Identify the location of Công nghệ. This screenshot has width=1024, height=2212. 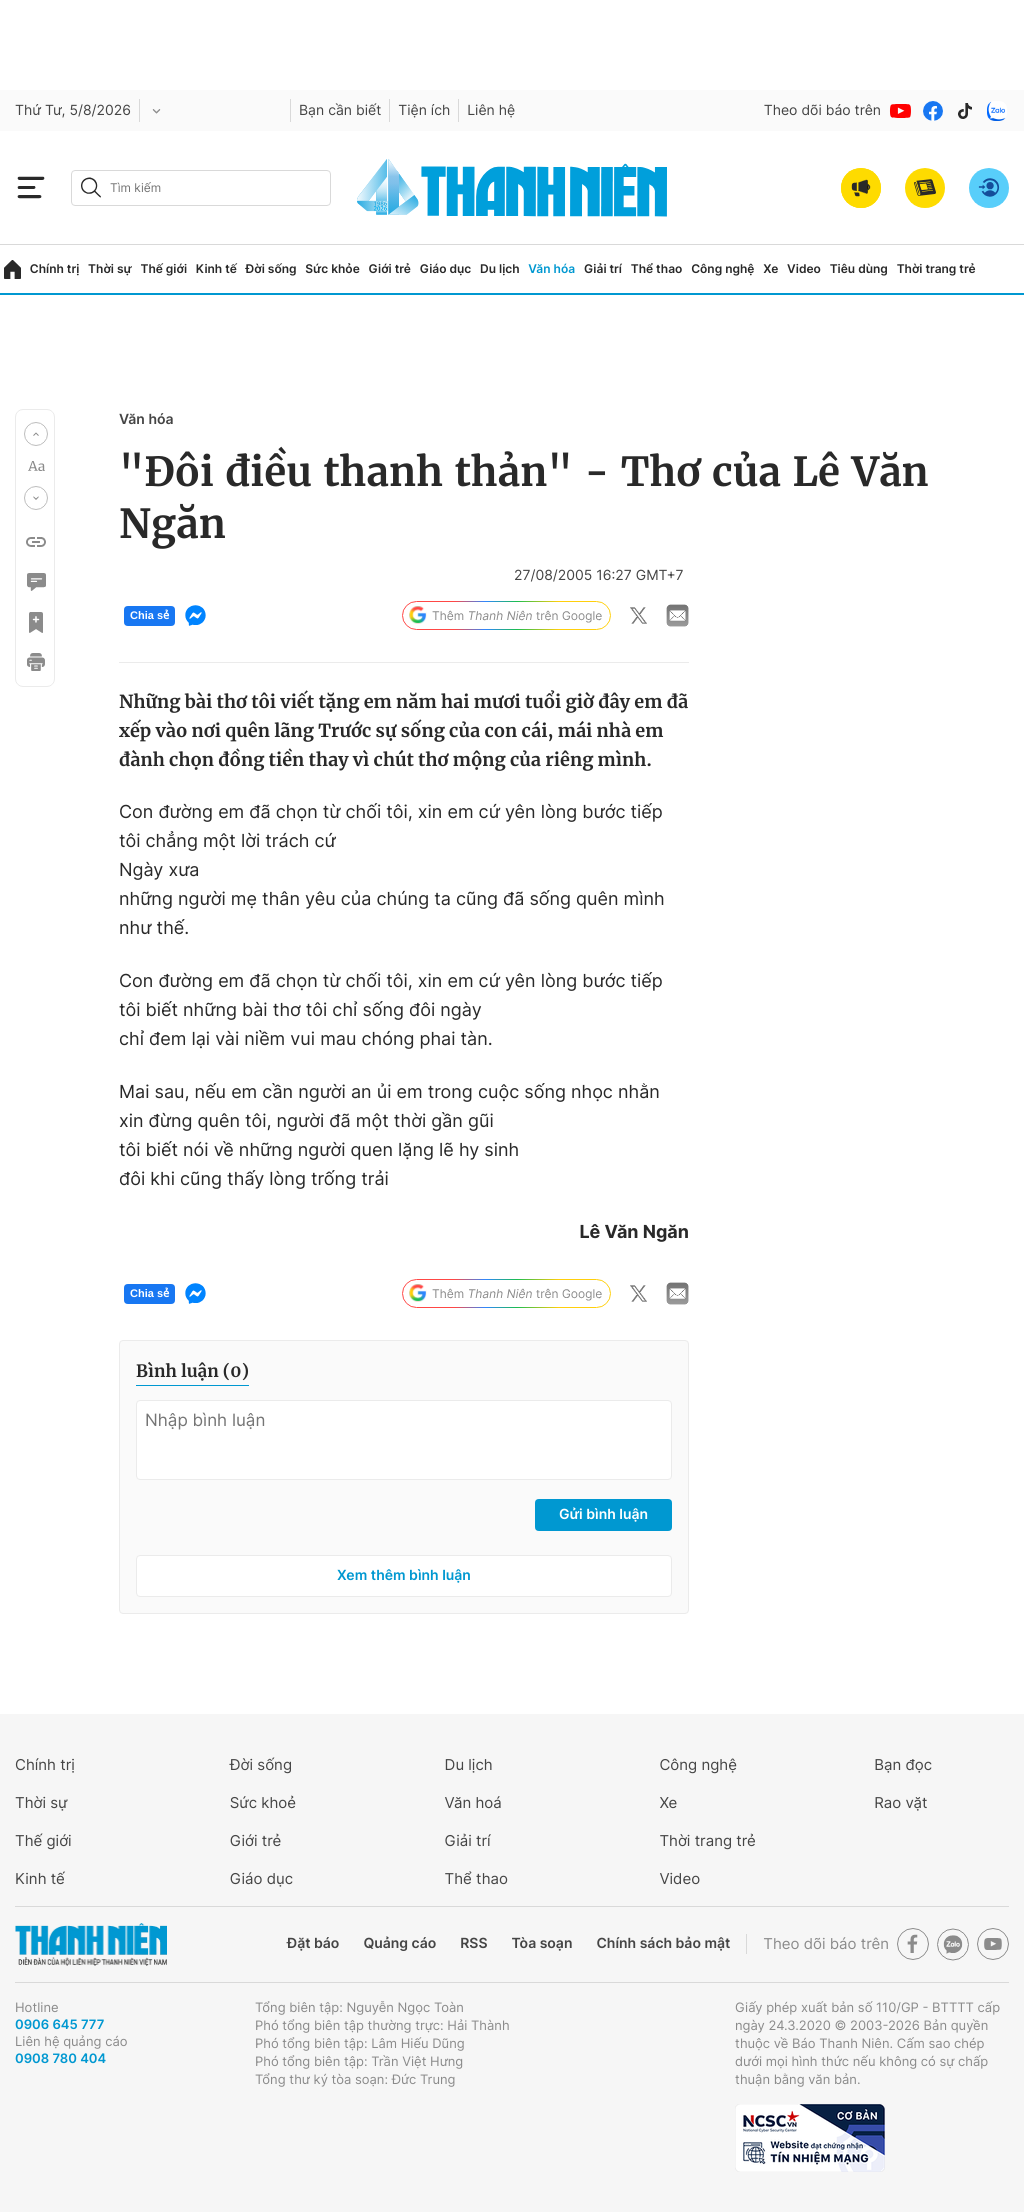
(722, 268).